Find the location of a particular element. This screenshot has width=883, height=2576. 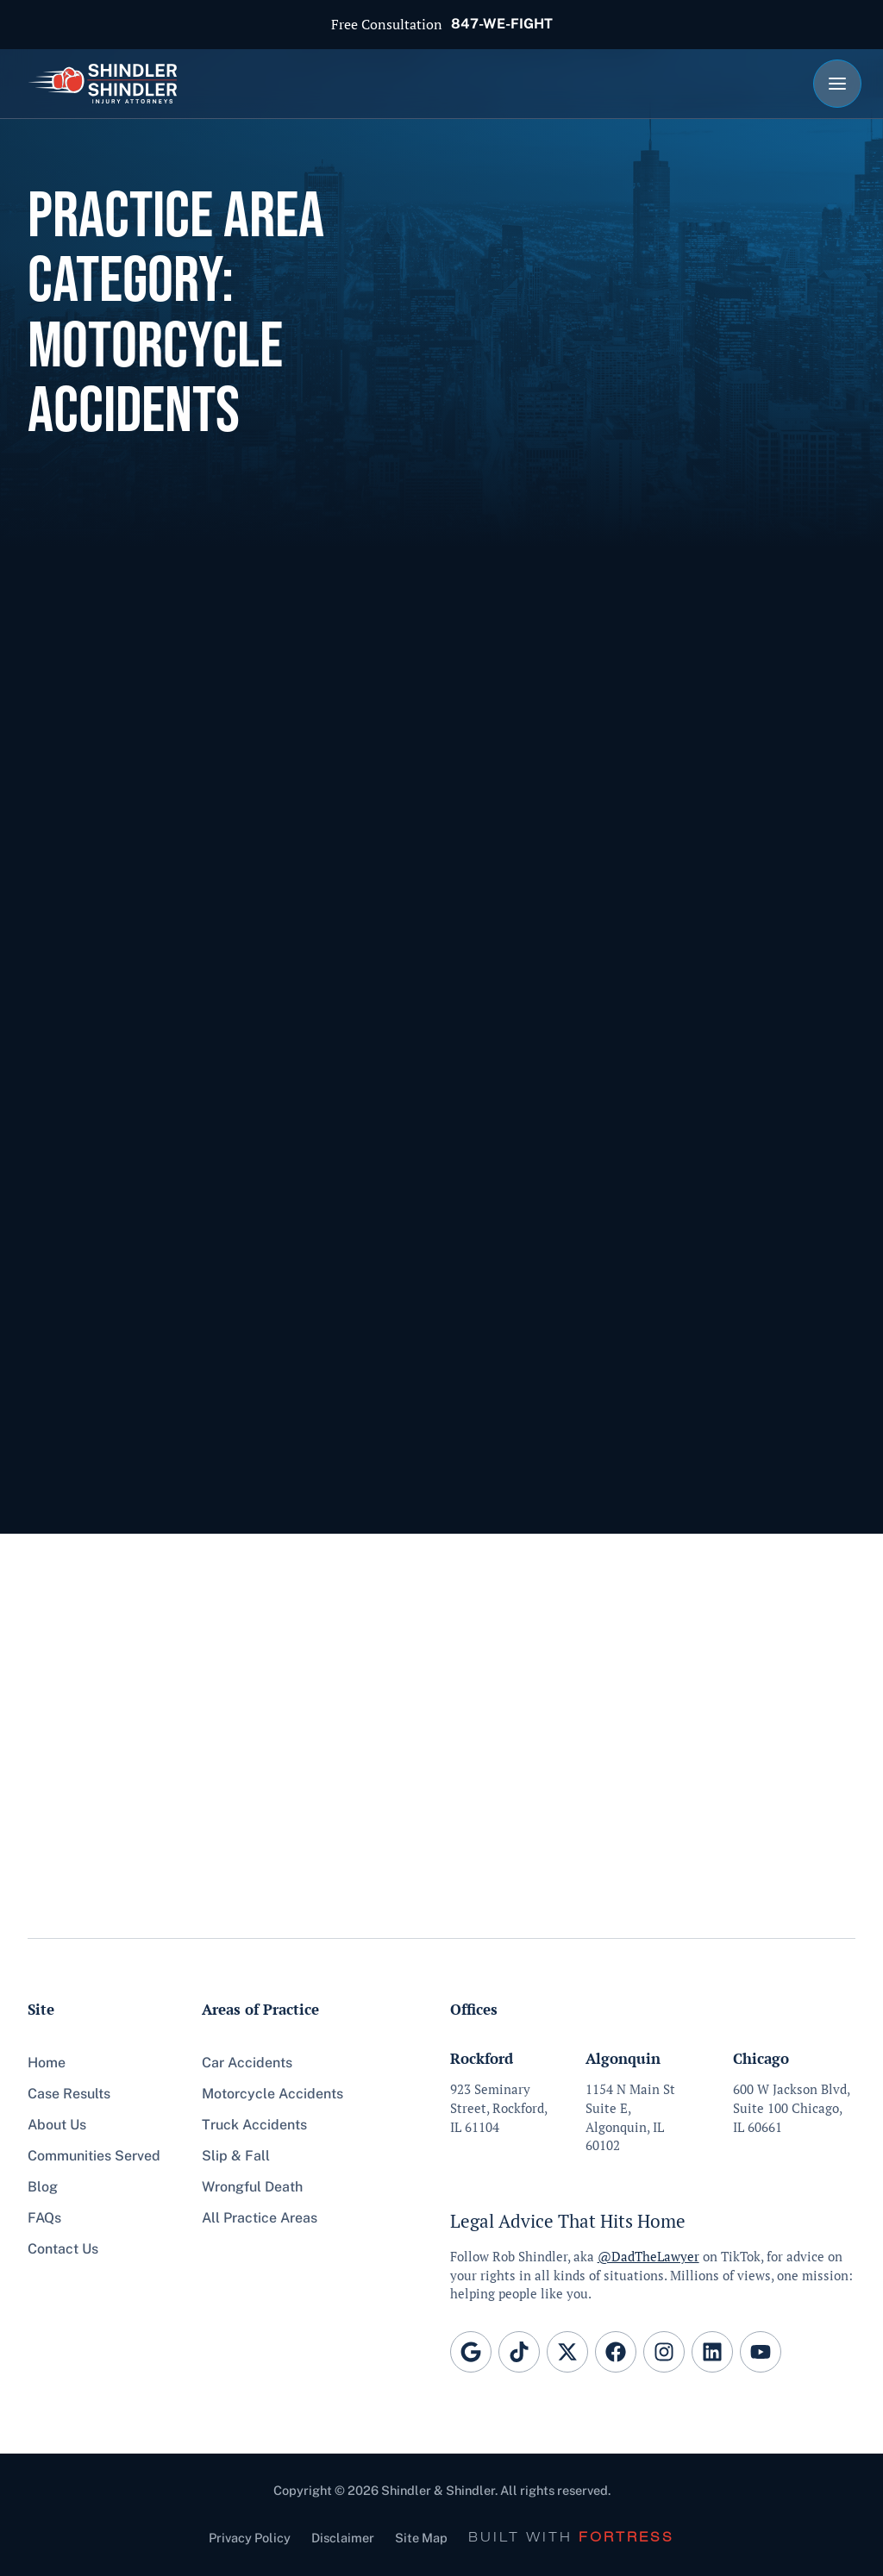

Truck Accidents is located at coordinates (254, 2124).